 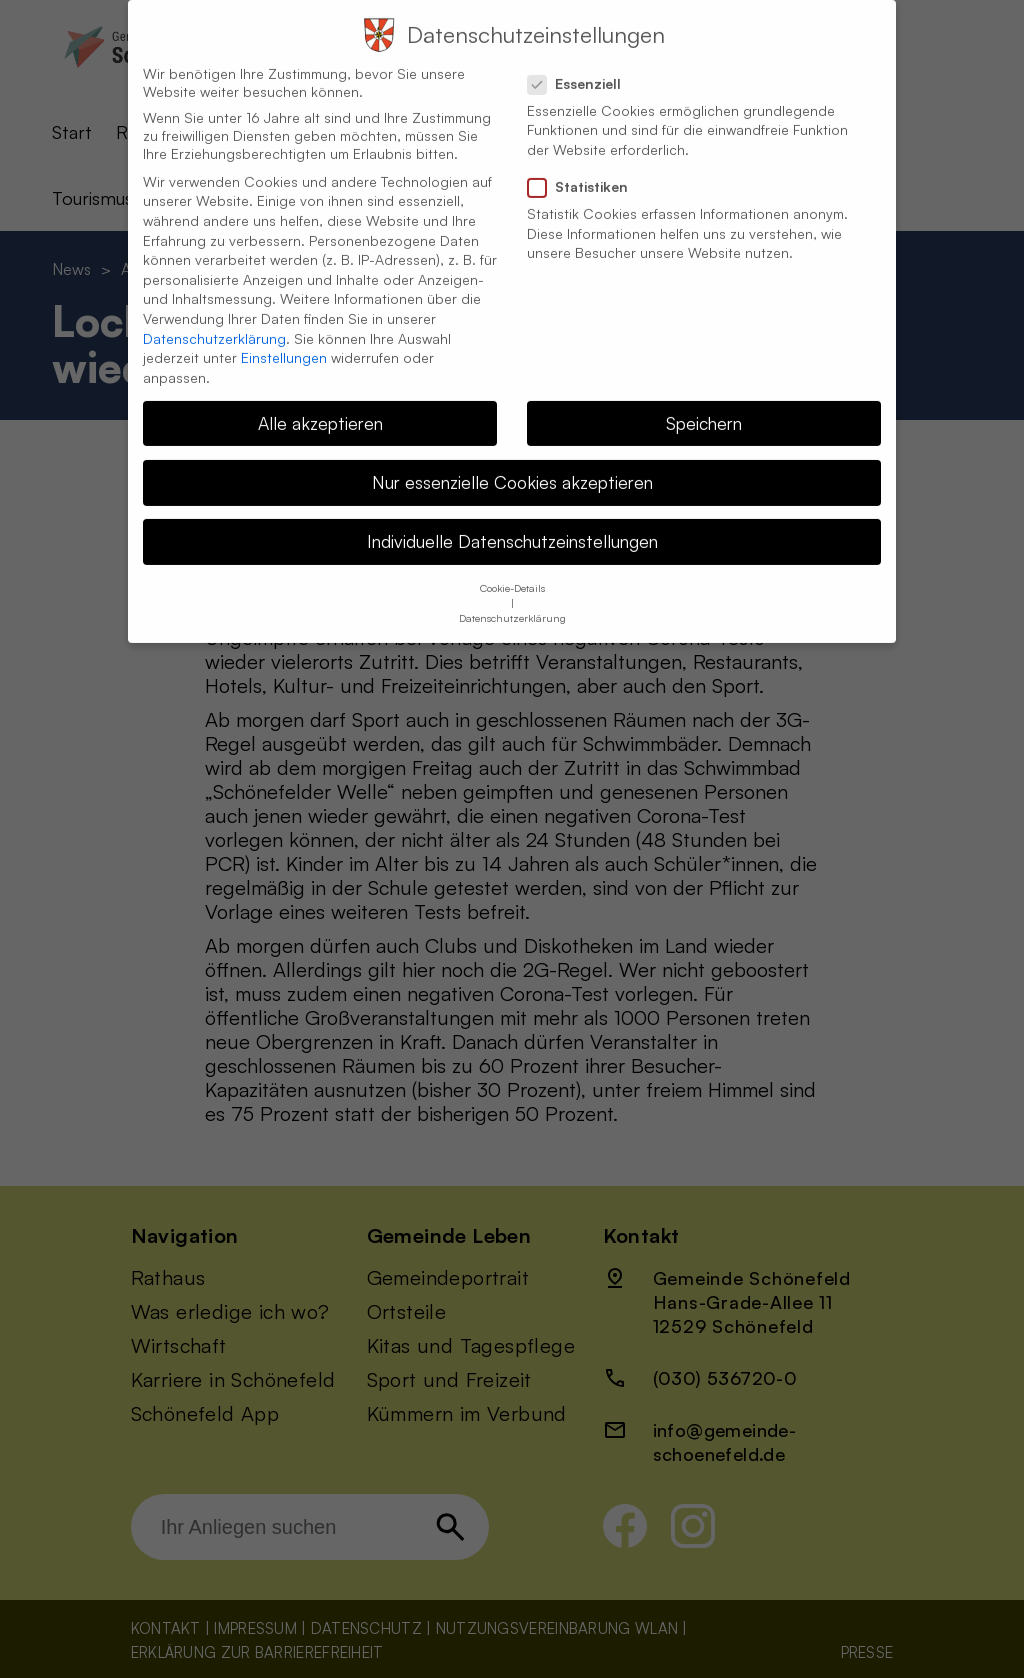 What do you see at coordinates (512, 460) in the screenshot?
I see `Nur essenzielle Cookies akzeptieren [button]` at bounding box center [512, 460].